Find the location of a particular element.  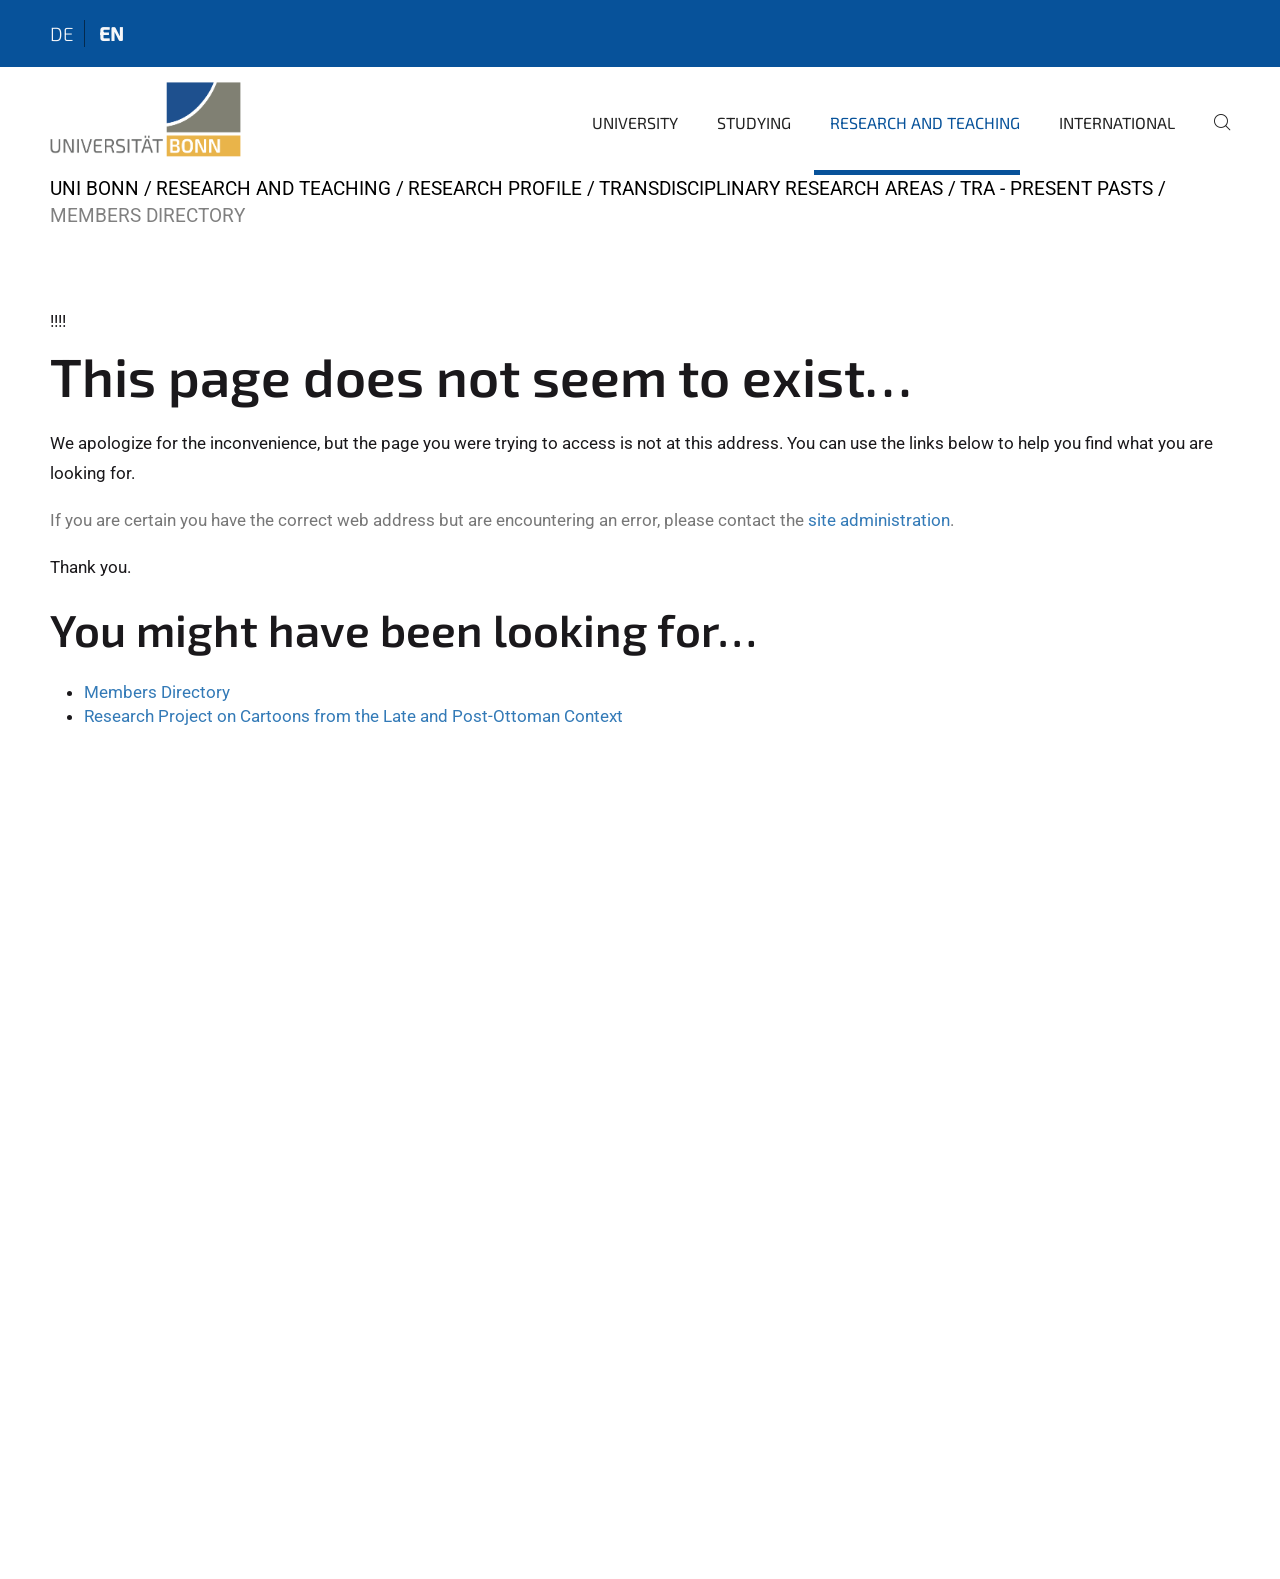

Studying is located at coordinates (754, 122).